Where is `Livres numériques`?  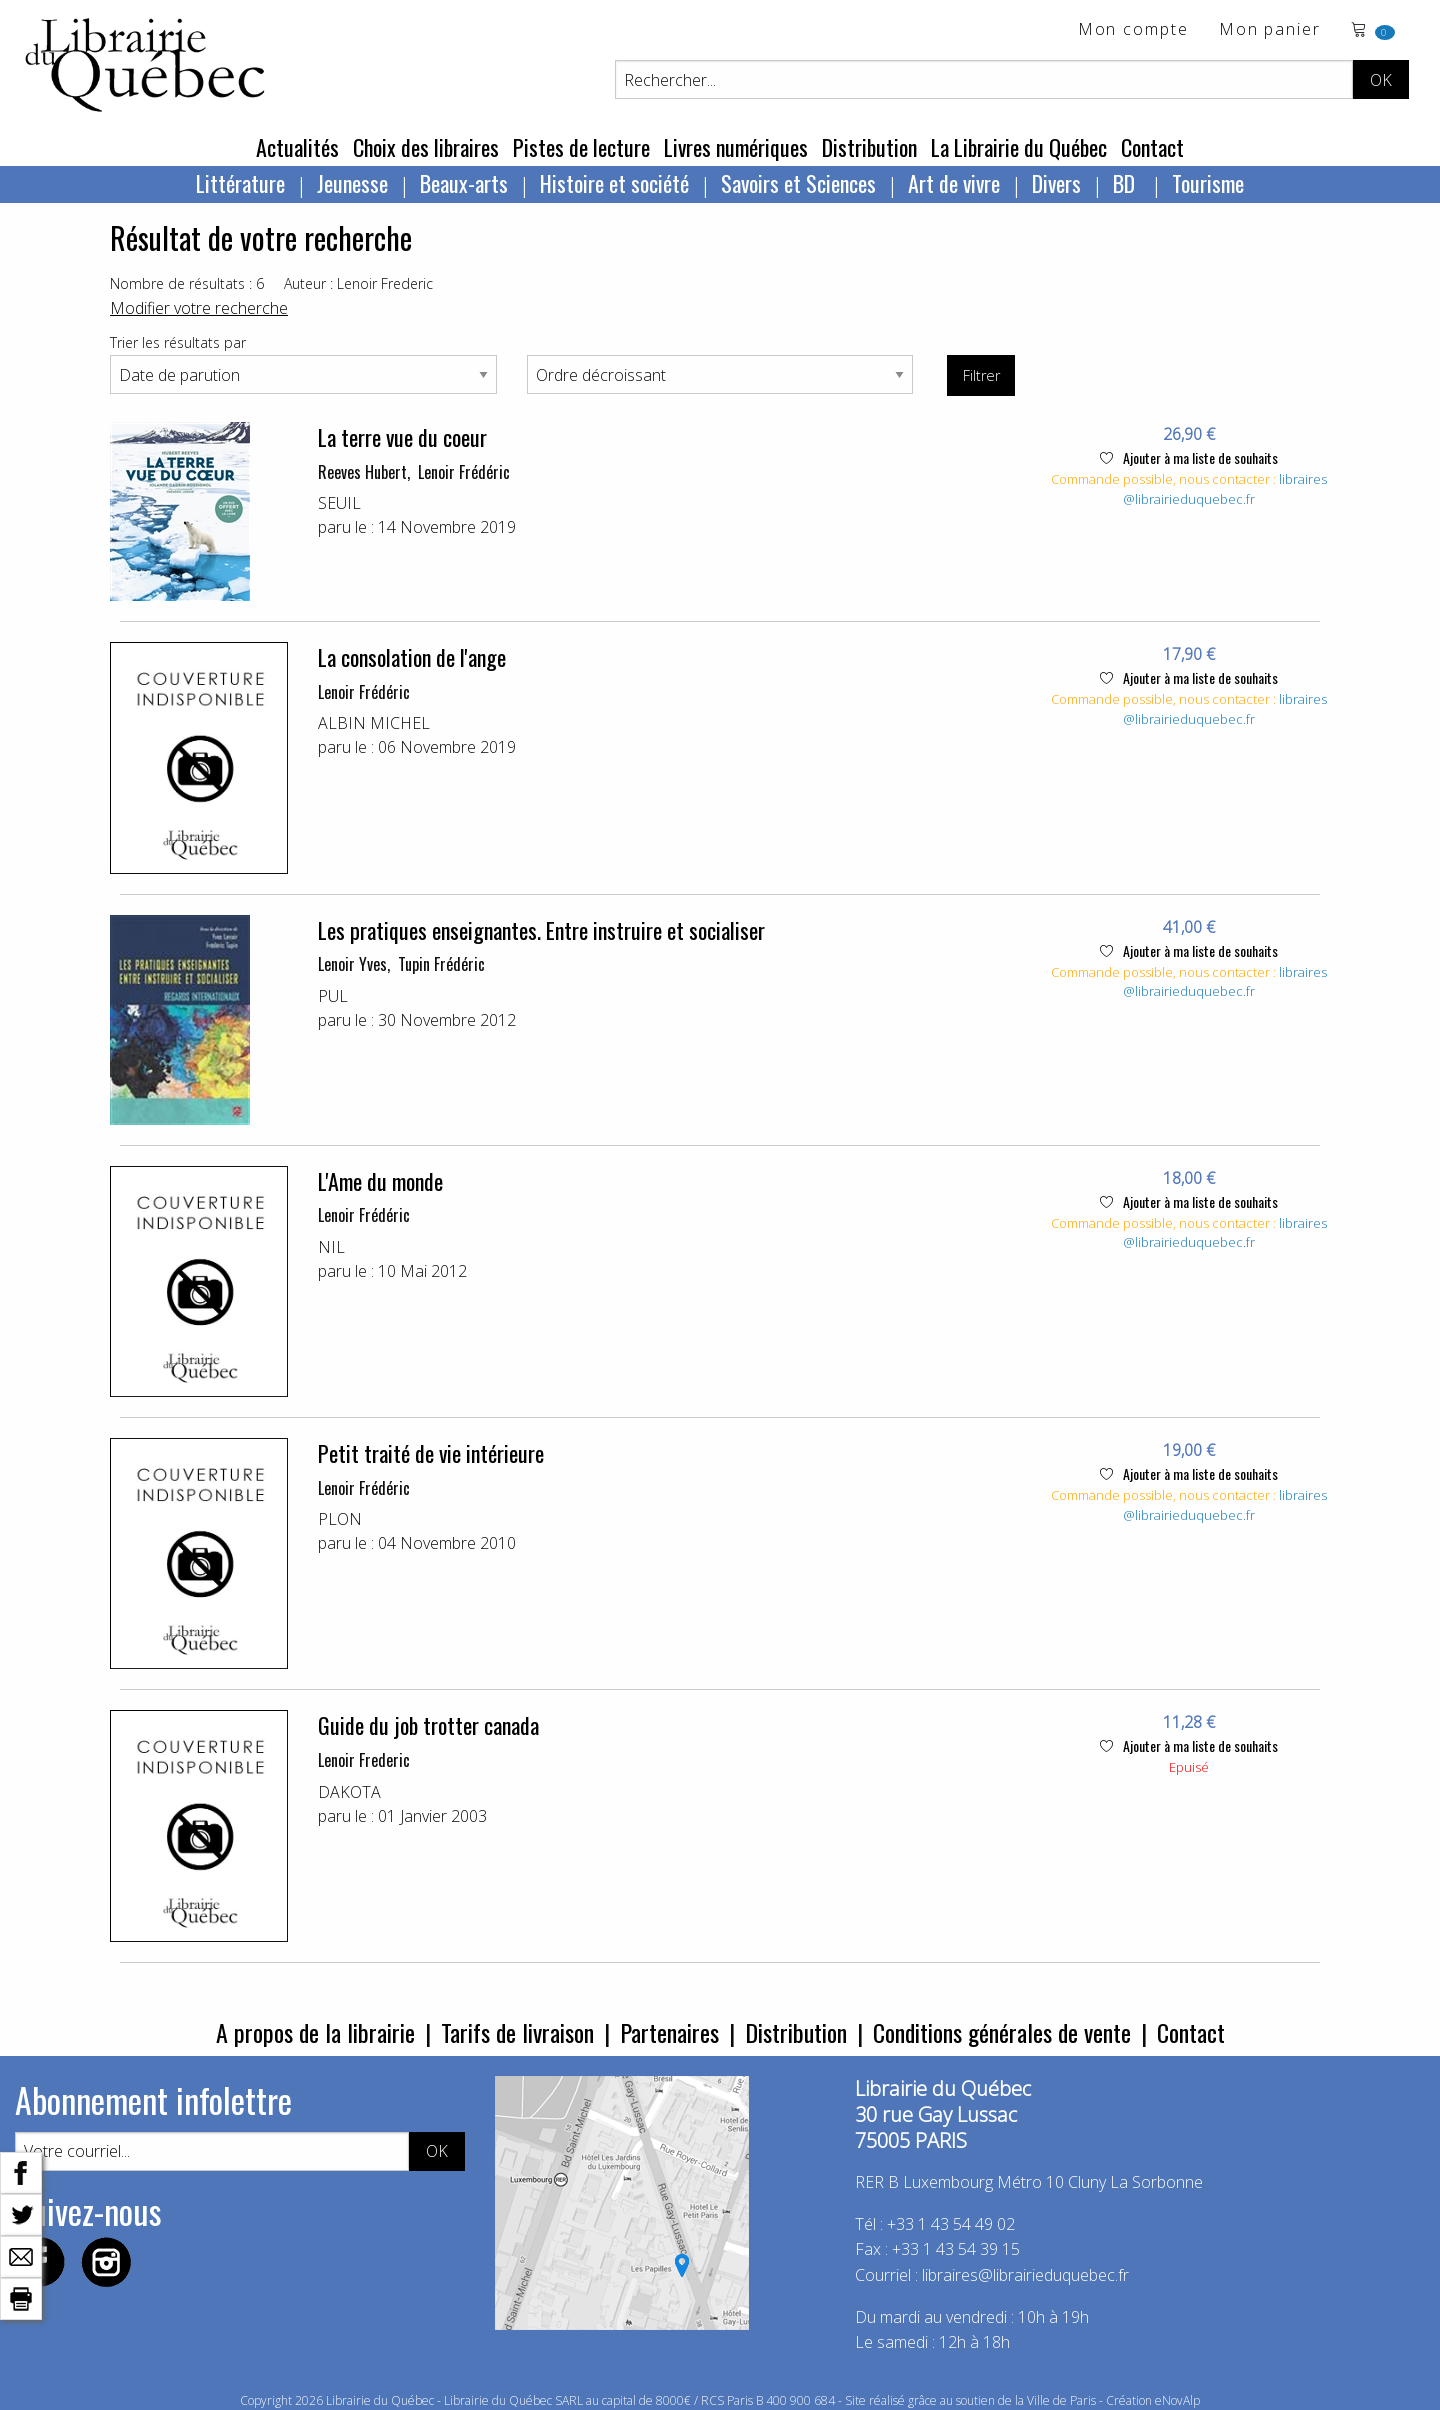
Livres numériques is located at coordinates (736, 147).